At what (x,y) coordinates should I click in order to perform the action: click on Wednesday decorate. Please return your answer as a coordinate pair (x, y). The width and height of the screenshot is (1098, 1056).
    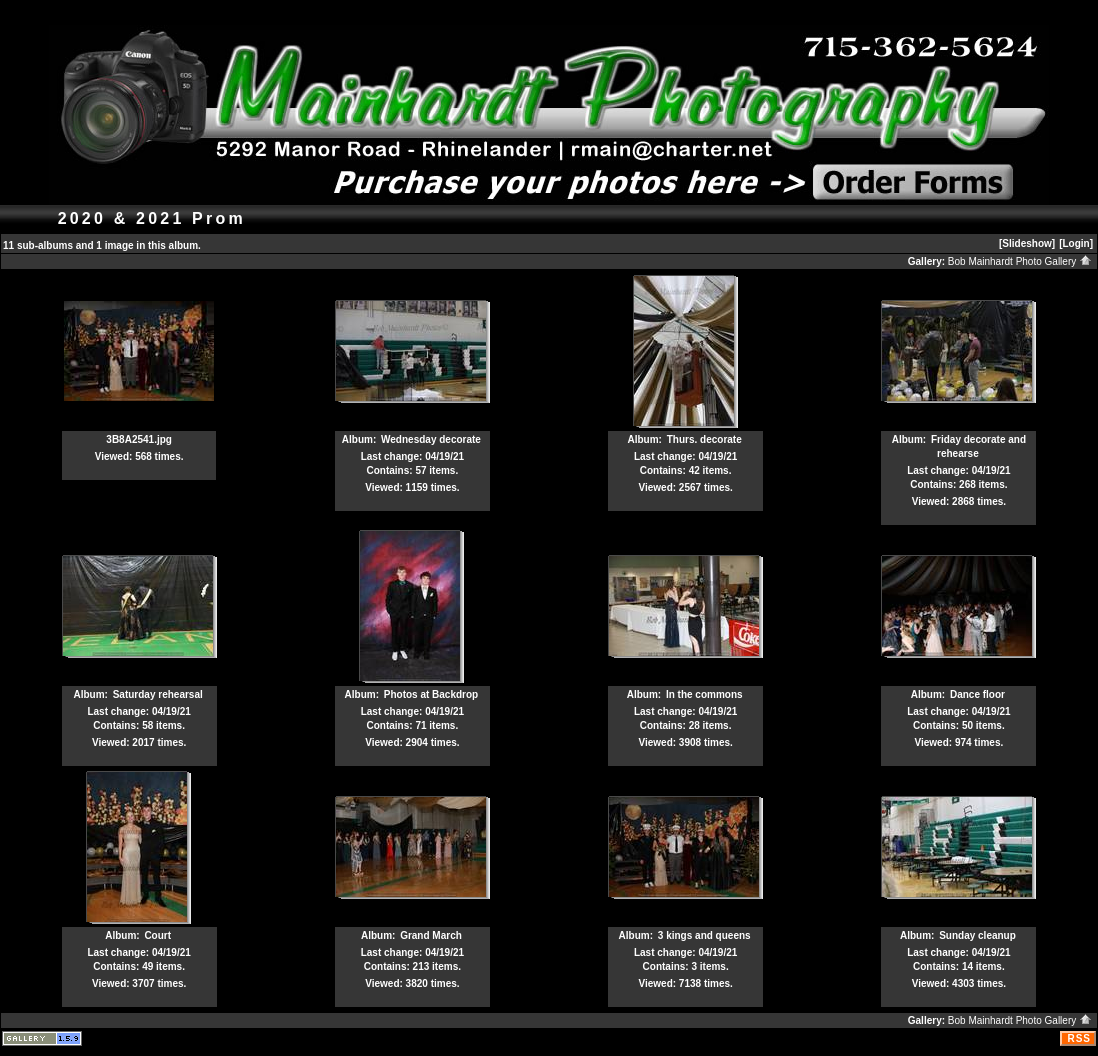
    Looking at the image, I should click on (431, 439).